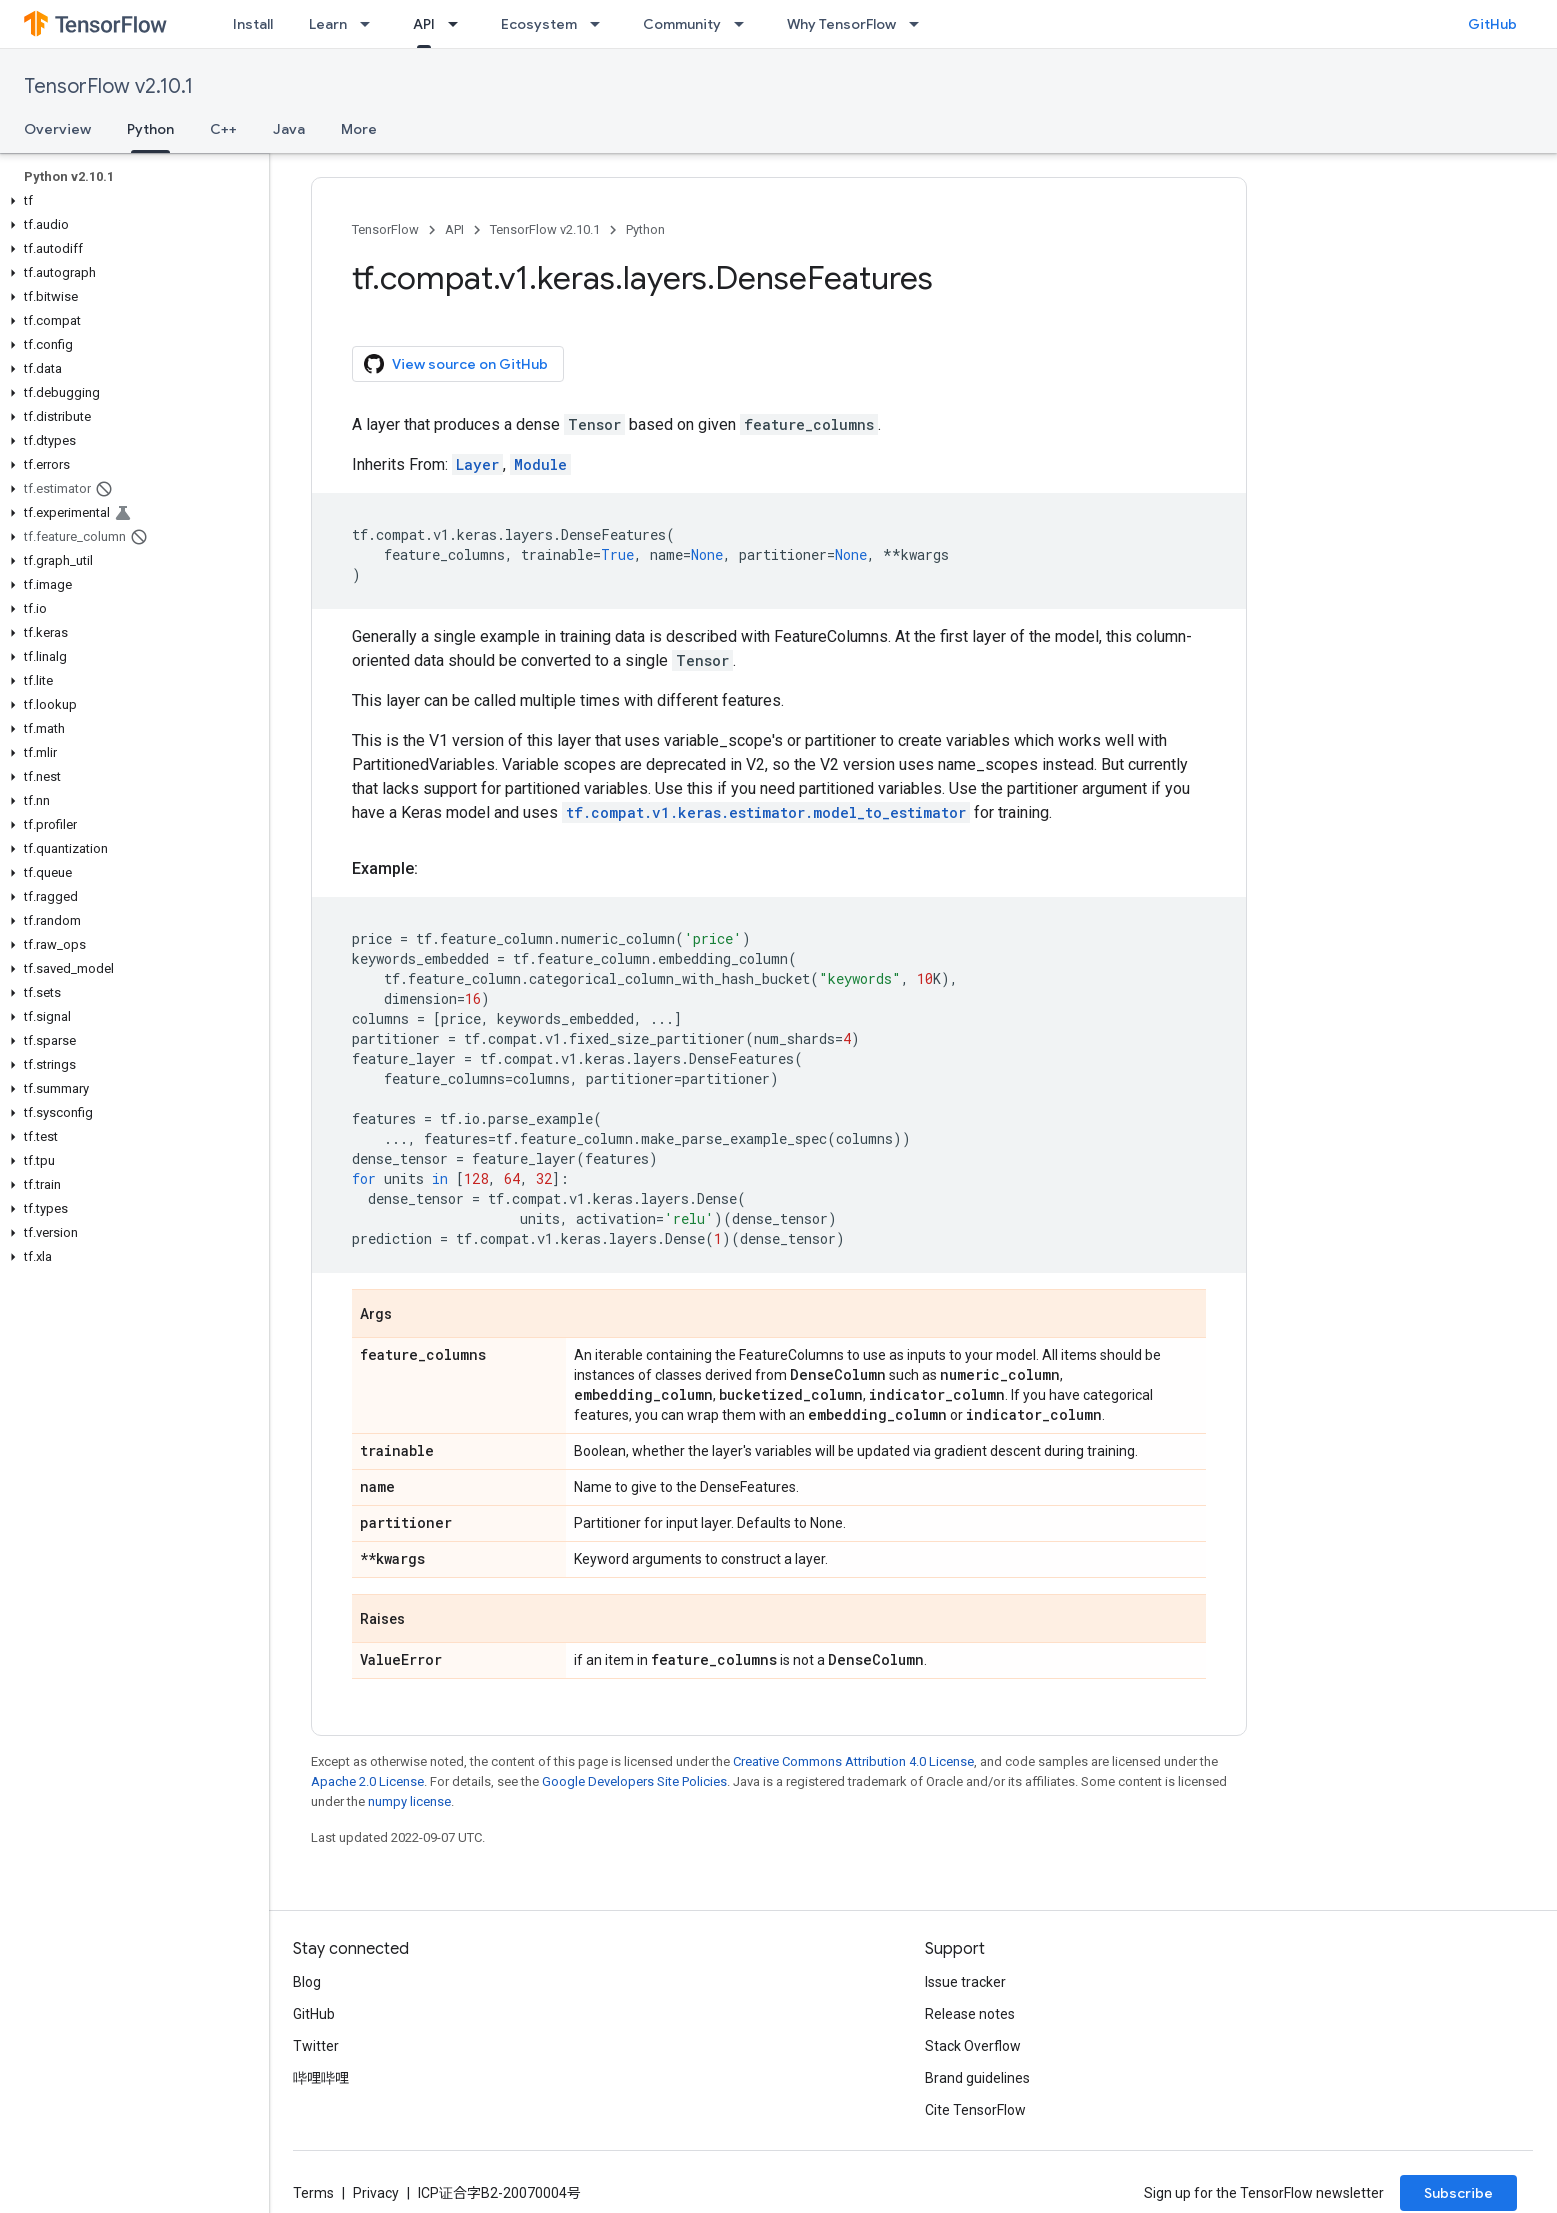 This screenshot has height=2213, width=1557. I want to click on [Dropdown menu for API], so click(459, 24).